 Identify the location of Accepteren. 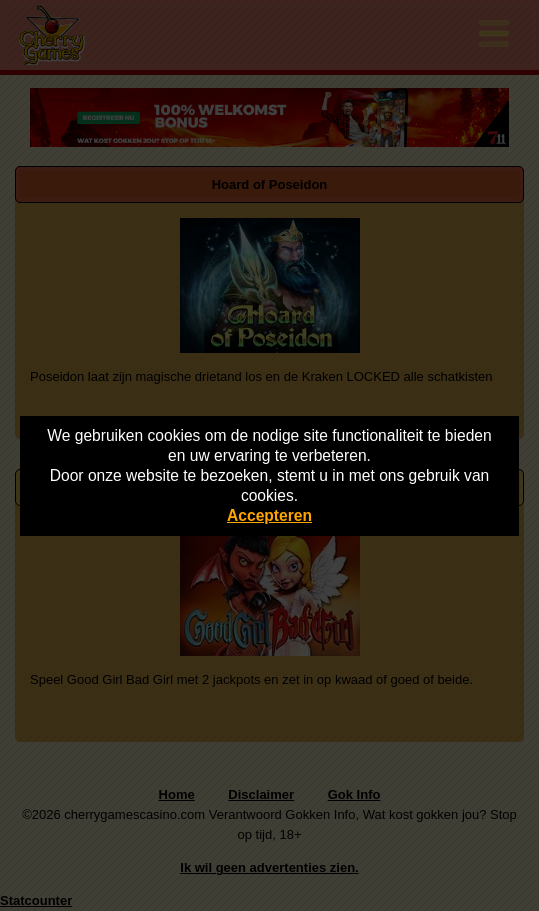
(269, 515).